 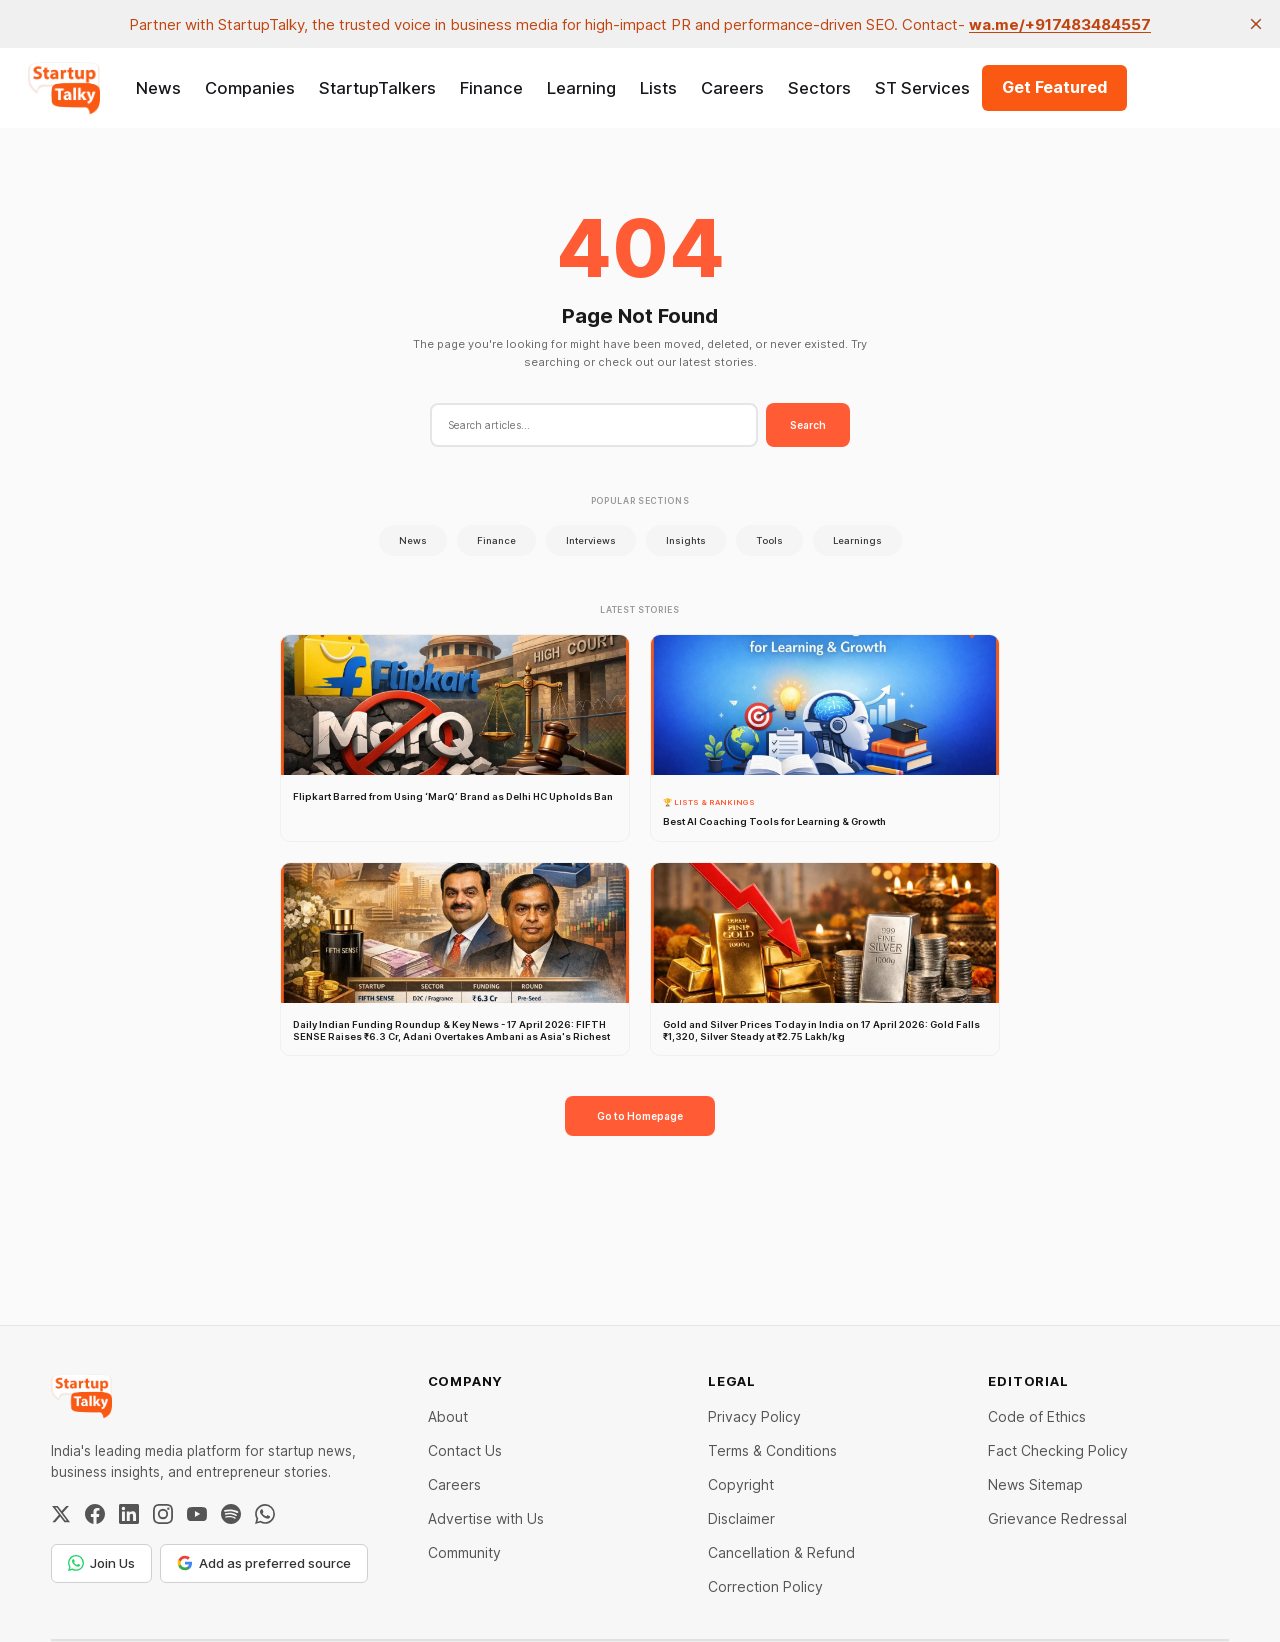 What do you see at coordinates (129, 1514) in the screenshot?
I see `[LinkedIn]` at bounding box center [129, 1514].